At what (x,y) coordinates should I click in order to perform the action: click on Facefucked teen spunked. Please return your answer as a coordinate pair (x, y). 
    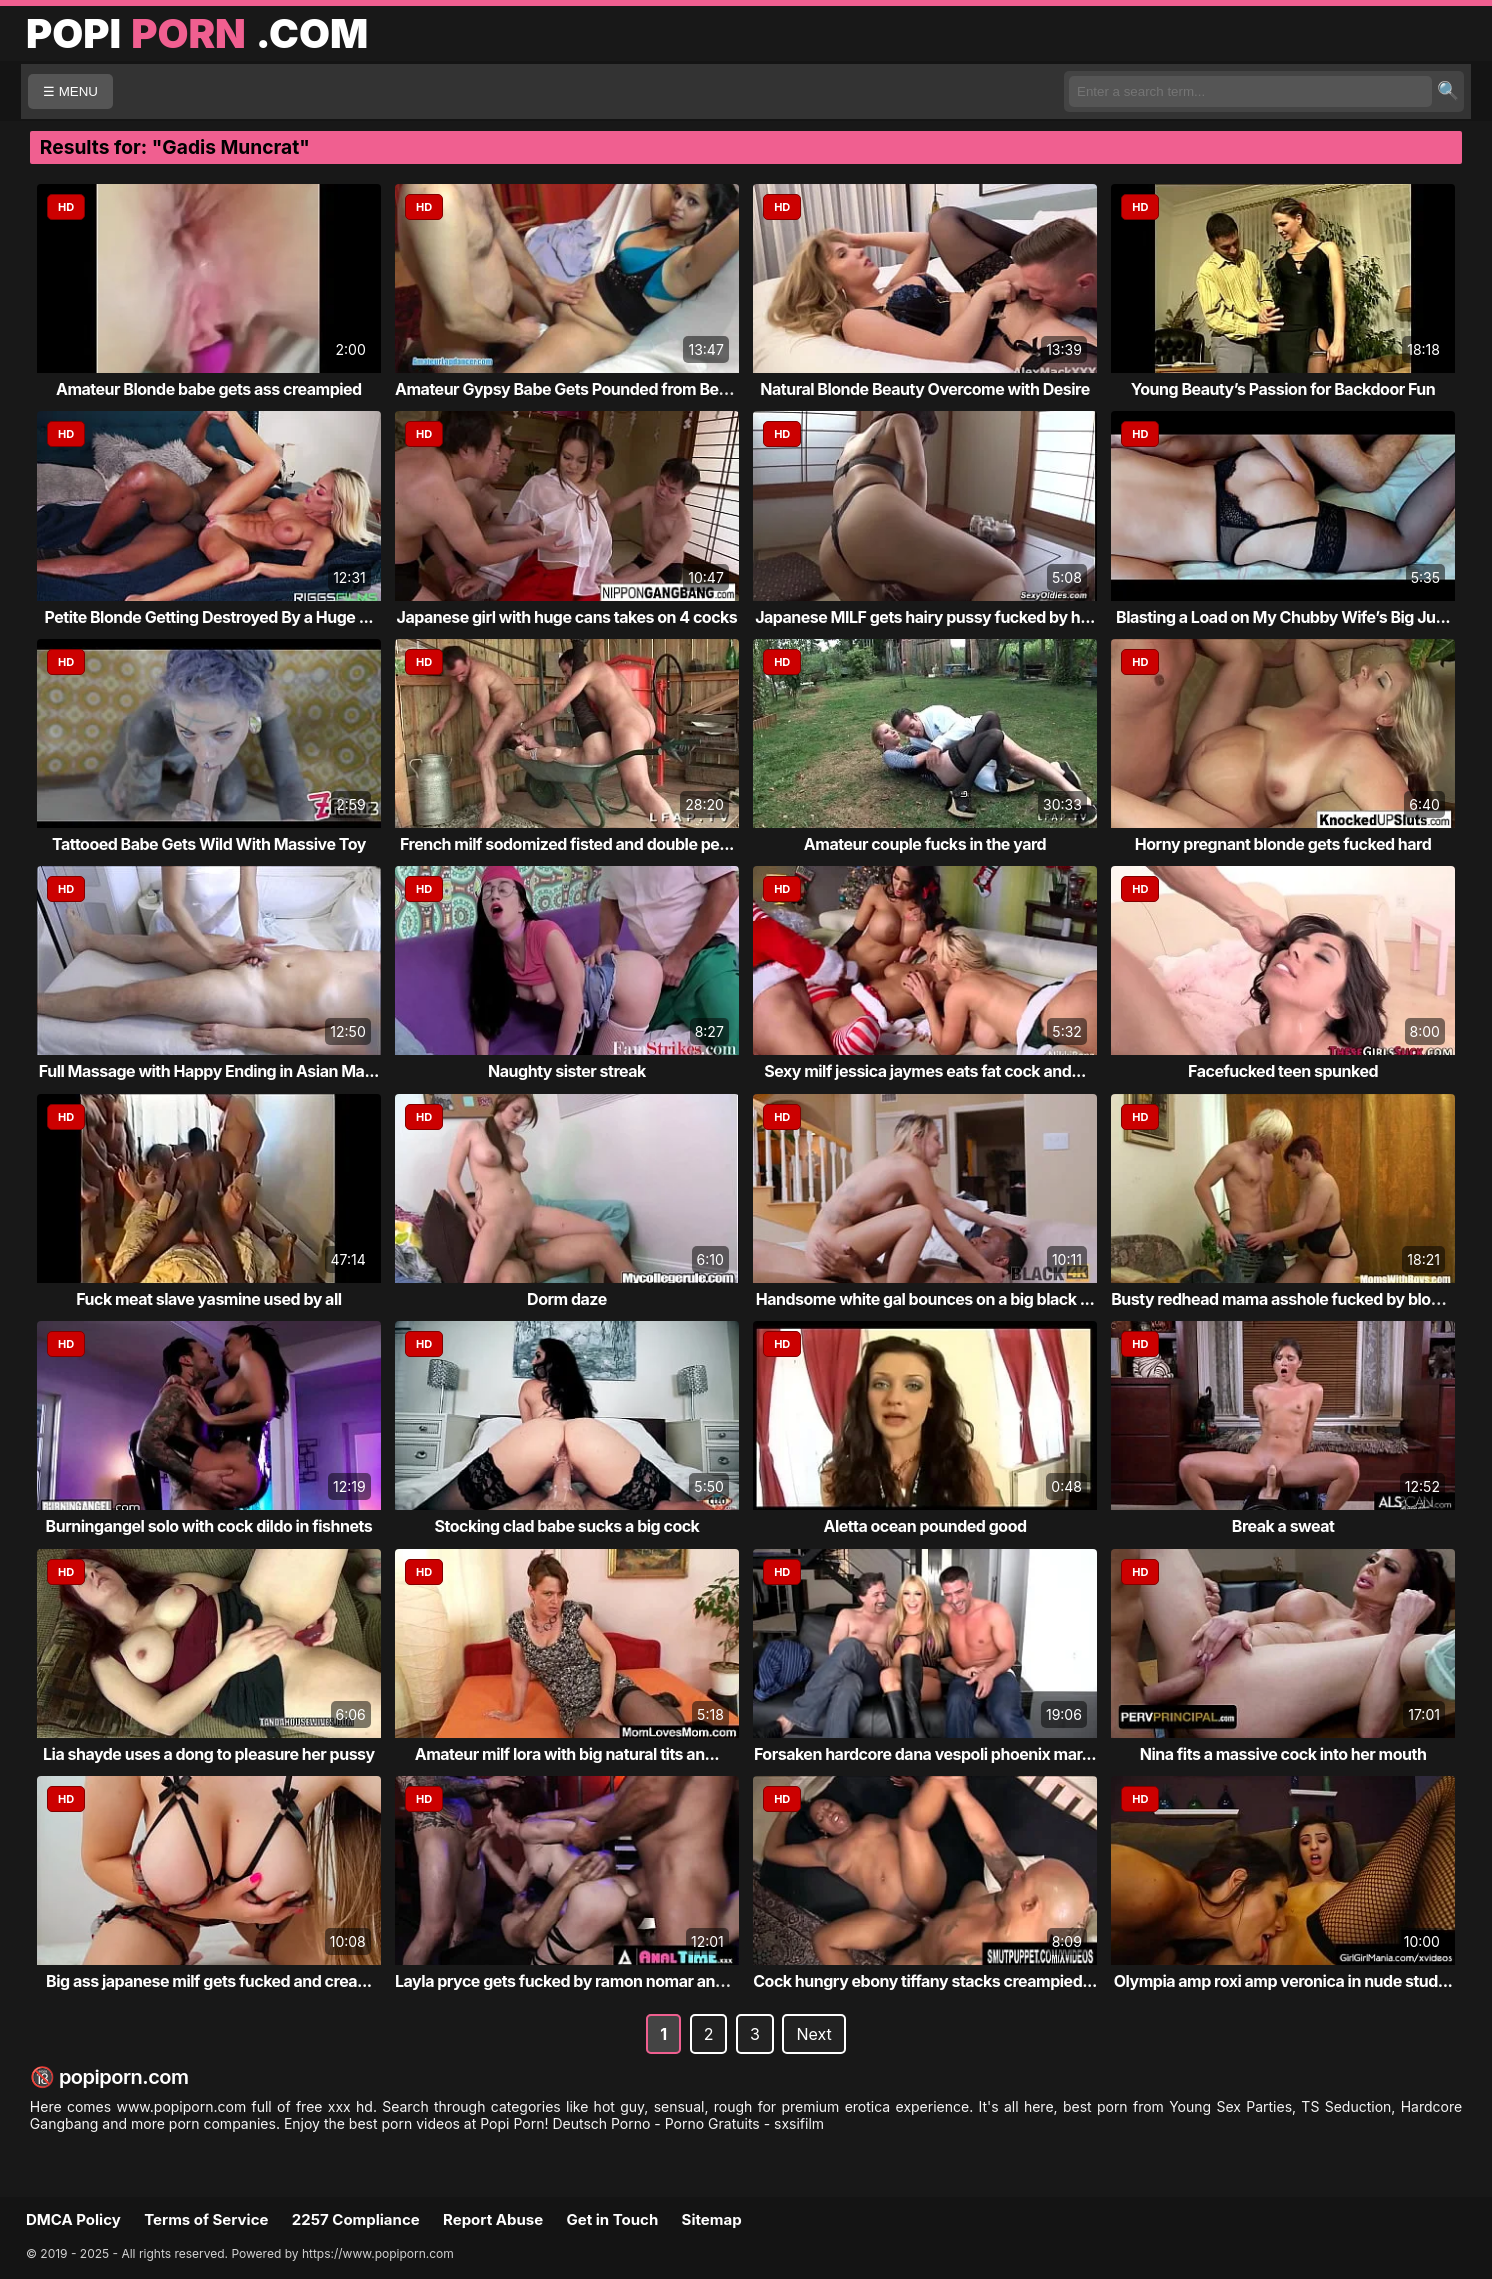
    Looking at the image, I should click on (1283, 1071).